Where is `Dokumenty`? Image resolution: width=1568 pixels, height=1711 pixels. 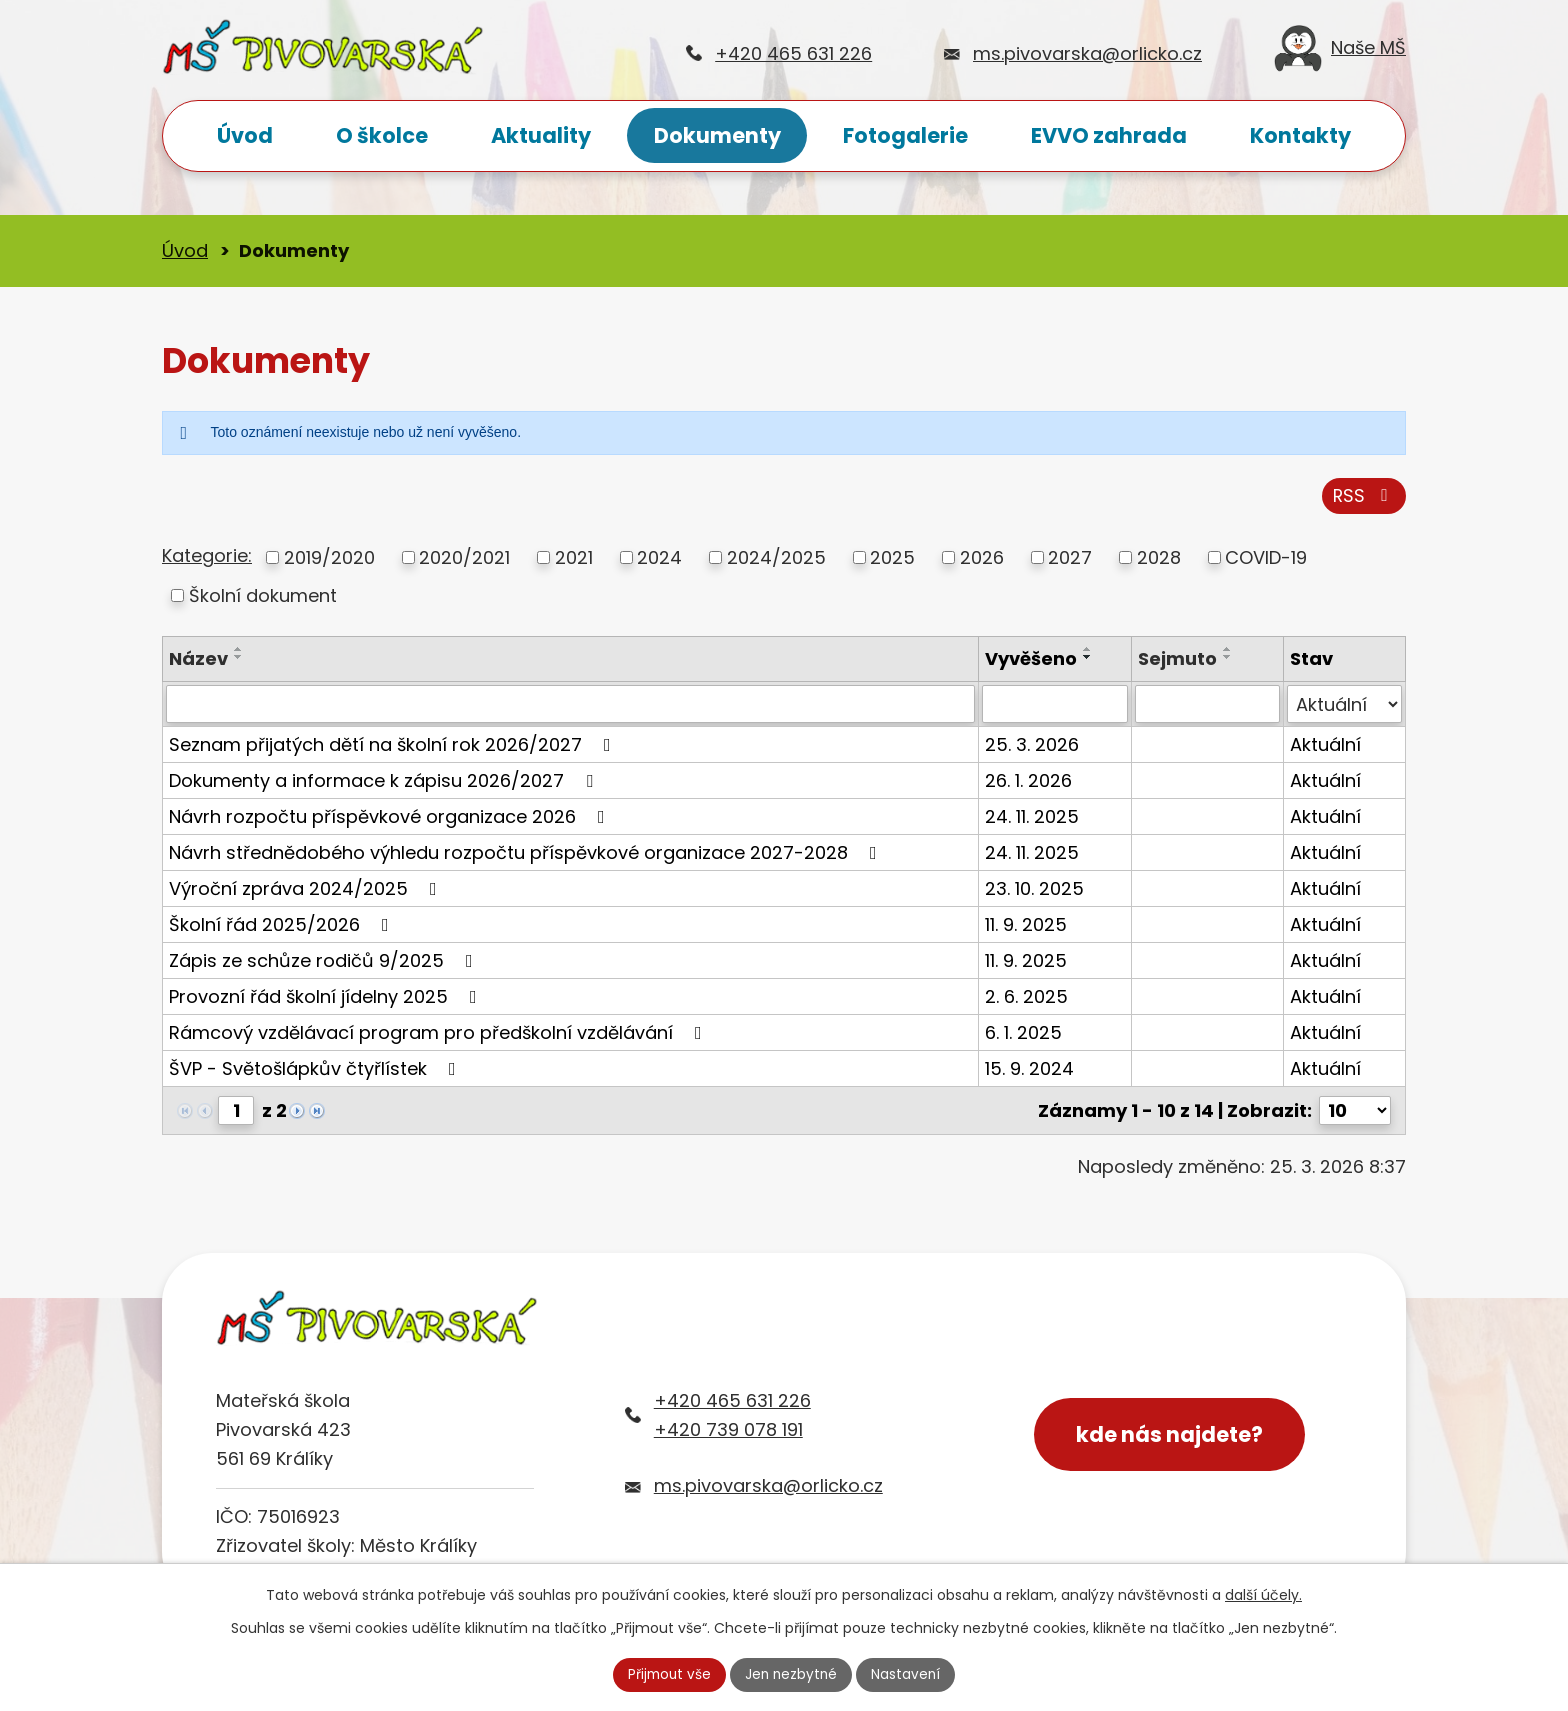 Dokumenty is located at coordinates (717, 135).